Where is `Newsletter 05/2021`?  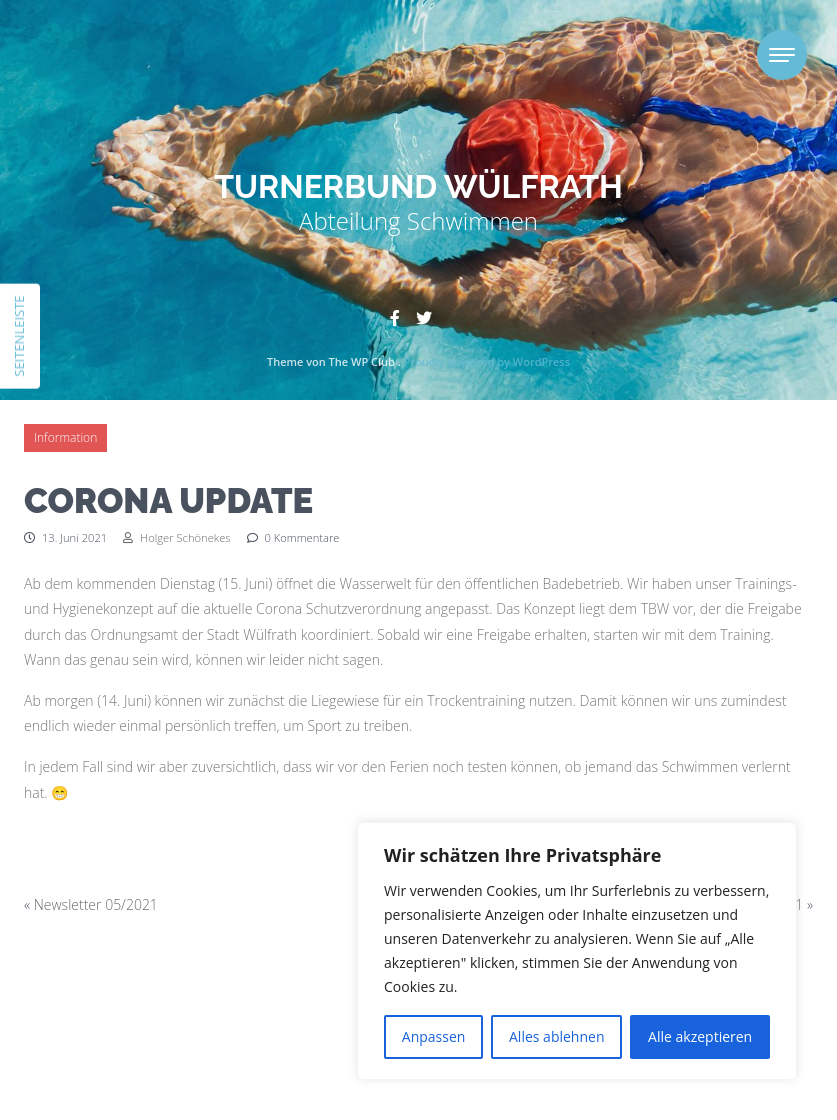
Newsletter 05/2021 is located at coordinates (96, 904).